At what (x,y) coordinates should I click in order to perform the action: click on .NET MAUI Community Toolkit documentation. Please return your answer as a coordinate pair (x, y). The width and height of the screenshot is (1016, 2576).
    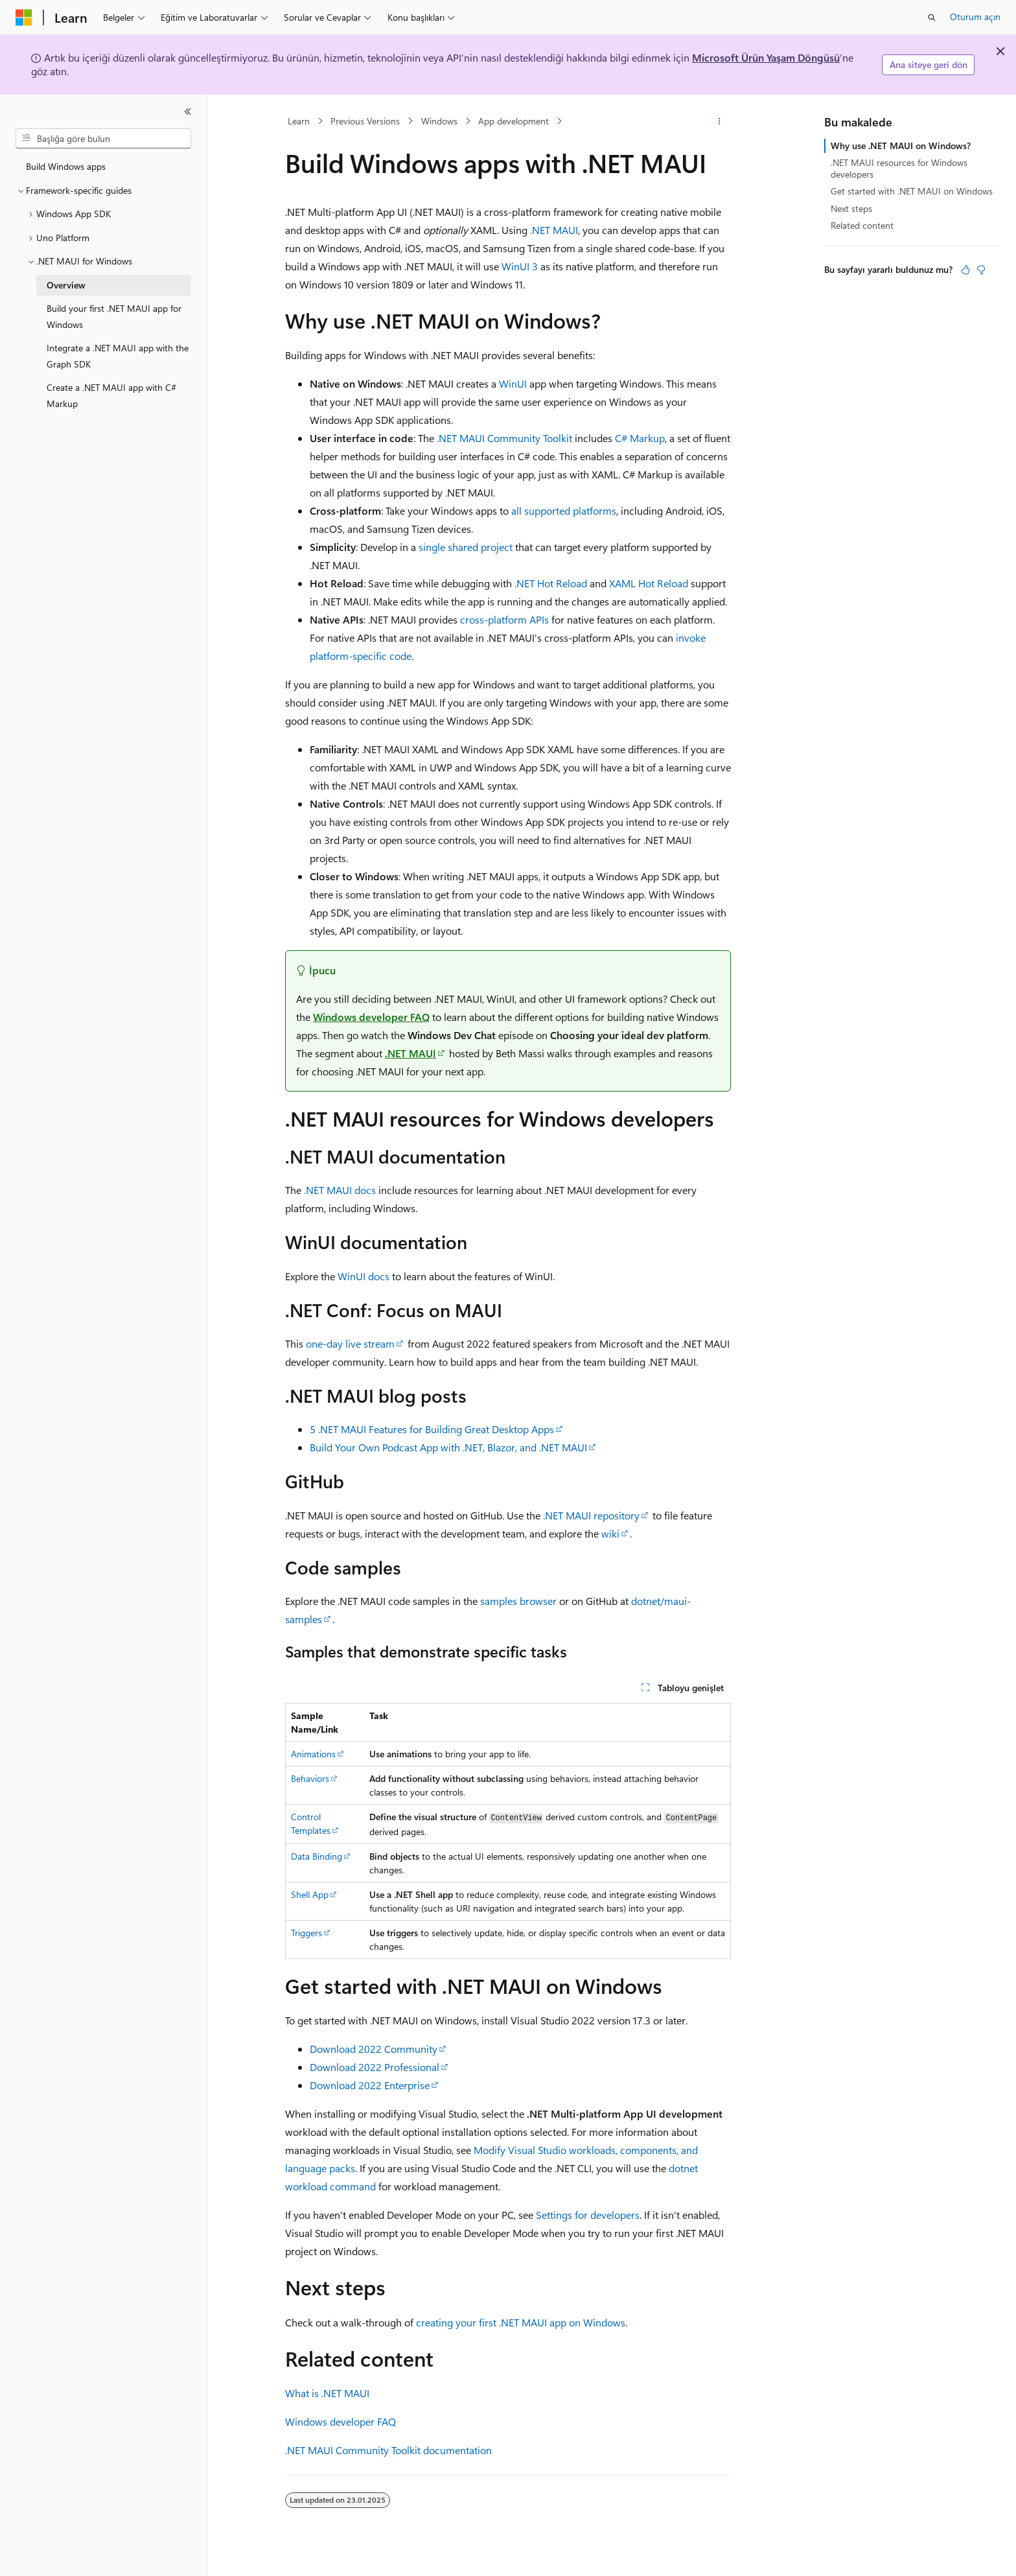
    Looking at the image, I should click on (388, 2450).